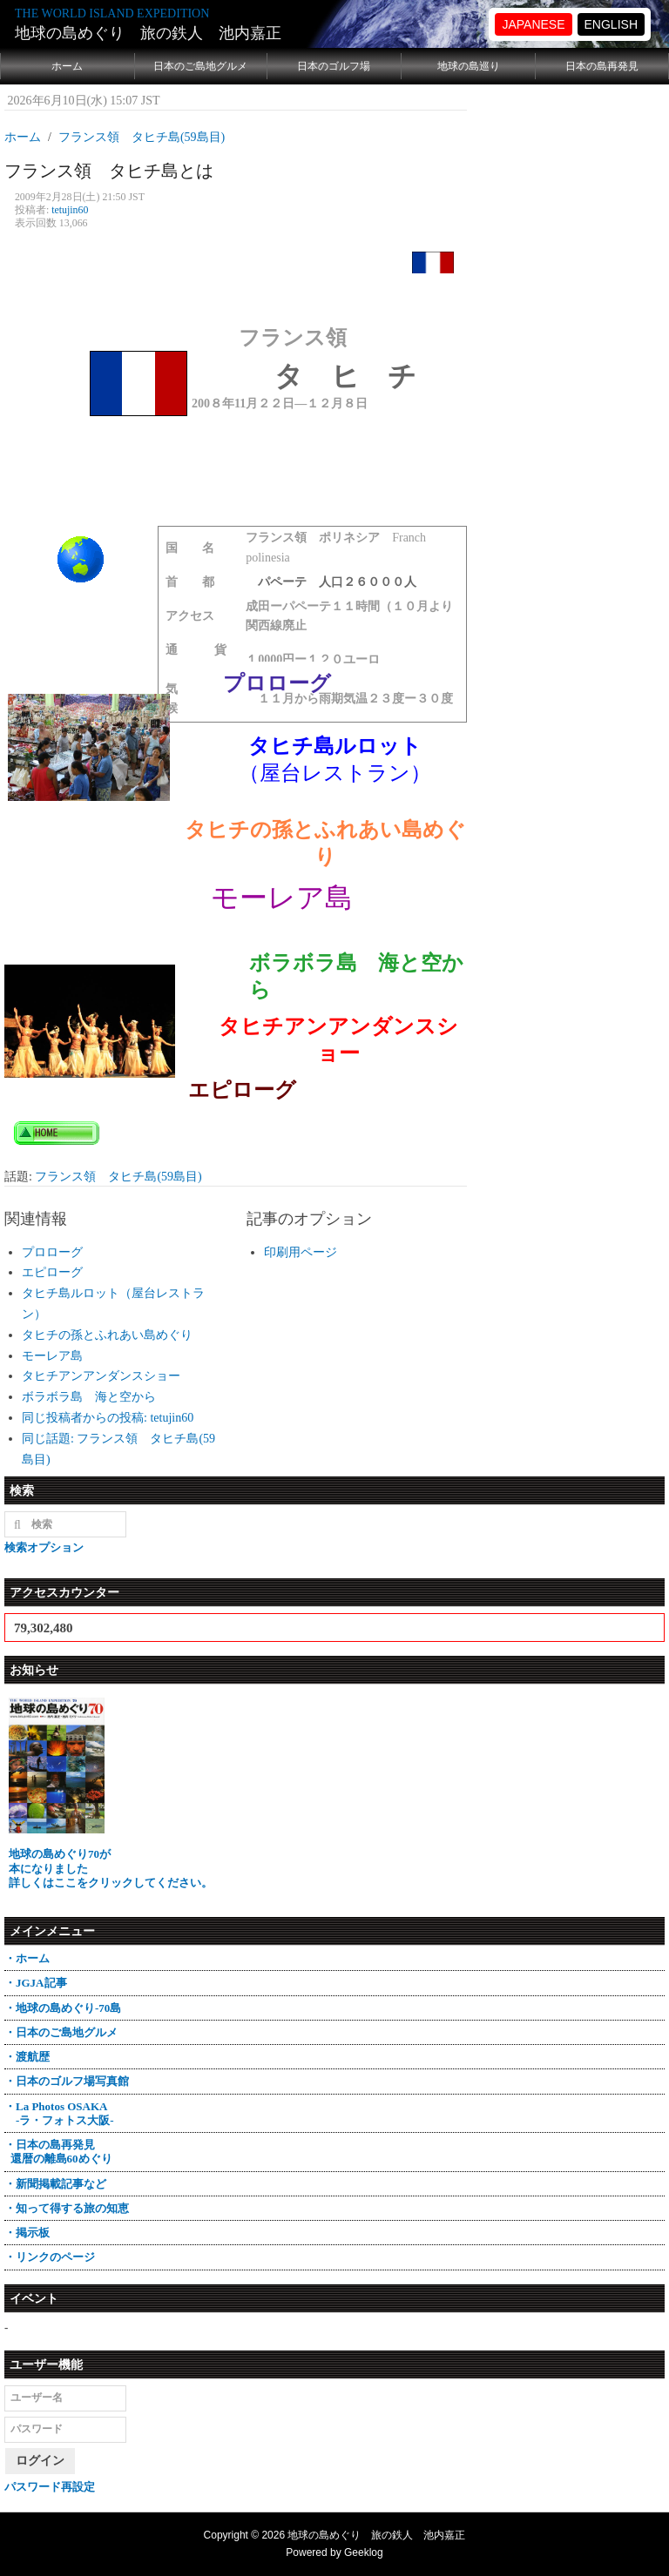  Describe the element at coordinates (40, 2460) in the screenshot. I see `ログイン` at that location.